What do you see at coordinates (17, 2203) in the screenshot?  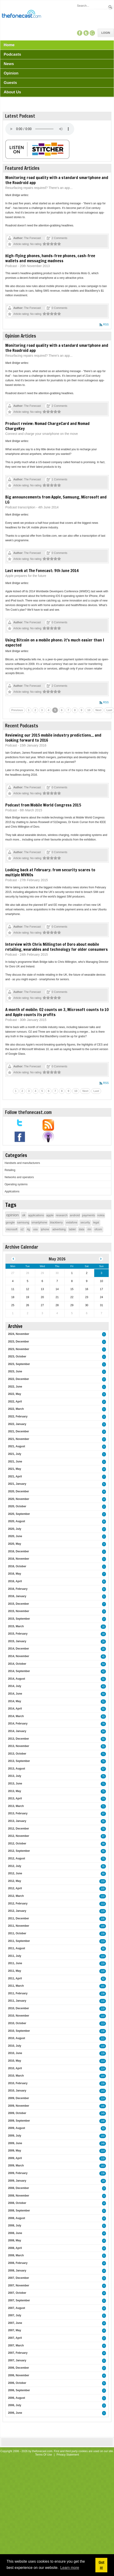 I see `2008, October` at bounding box center [17, 2203].